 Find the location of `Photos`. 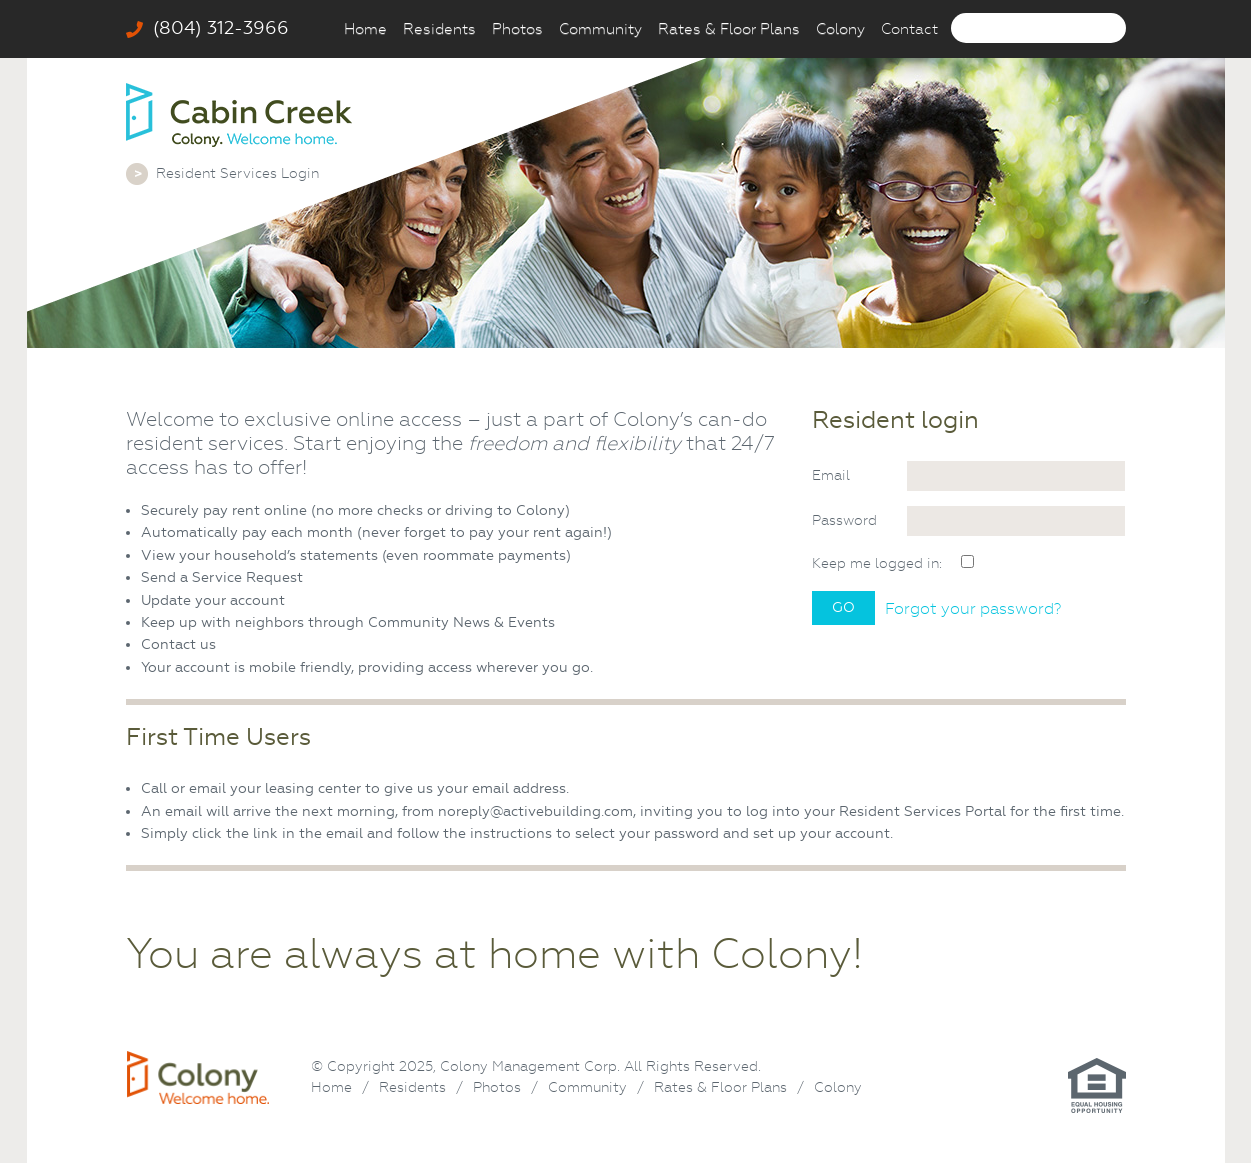

Photos is located at coordinates (517, 29).